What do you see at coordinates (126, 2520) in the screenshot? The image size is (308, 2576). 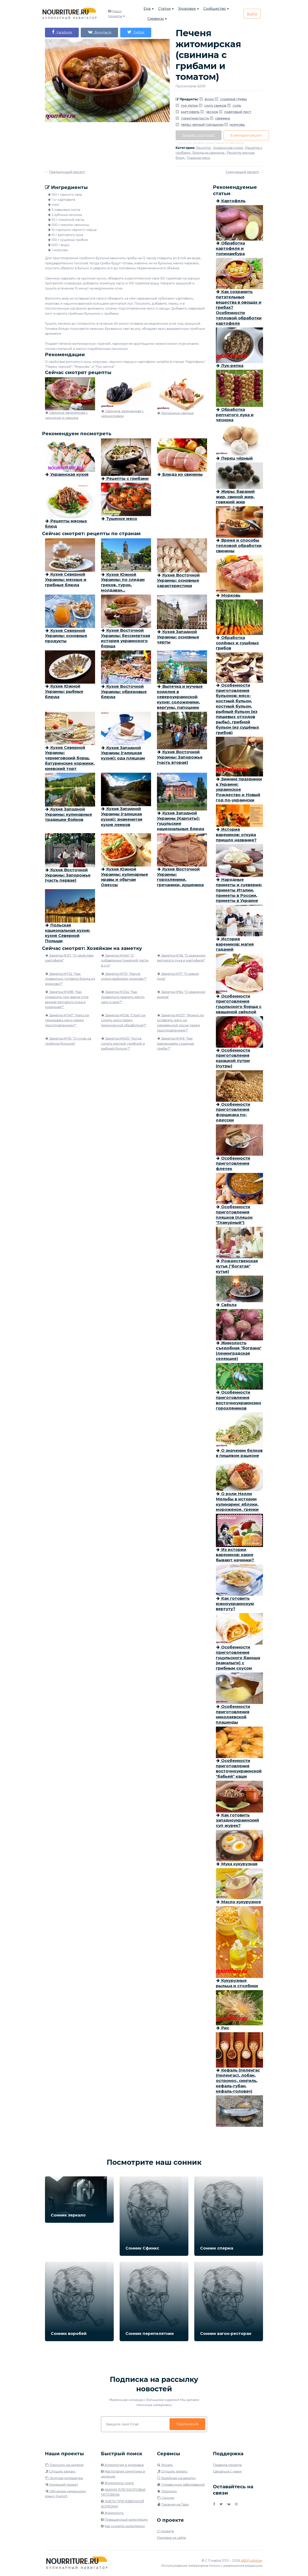 I see `Повышенный холестерин` at bounding box center [126, 2520].